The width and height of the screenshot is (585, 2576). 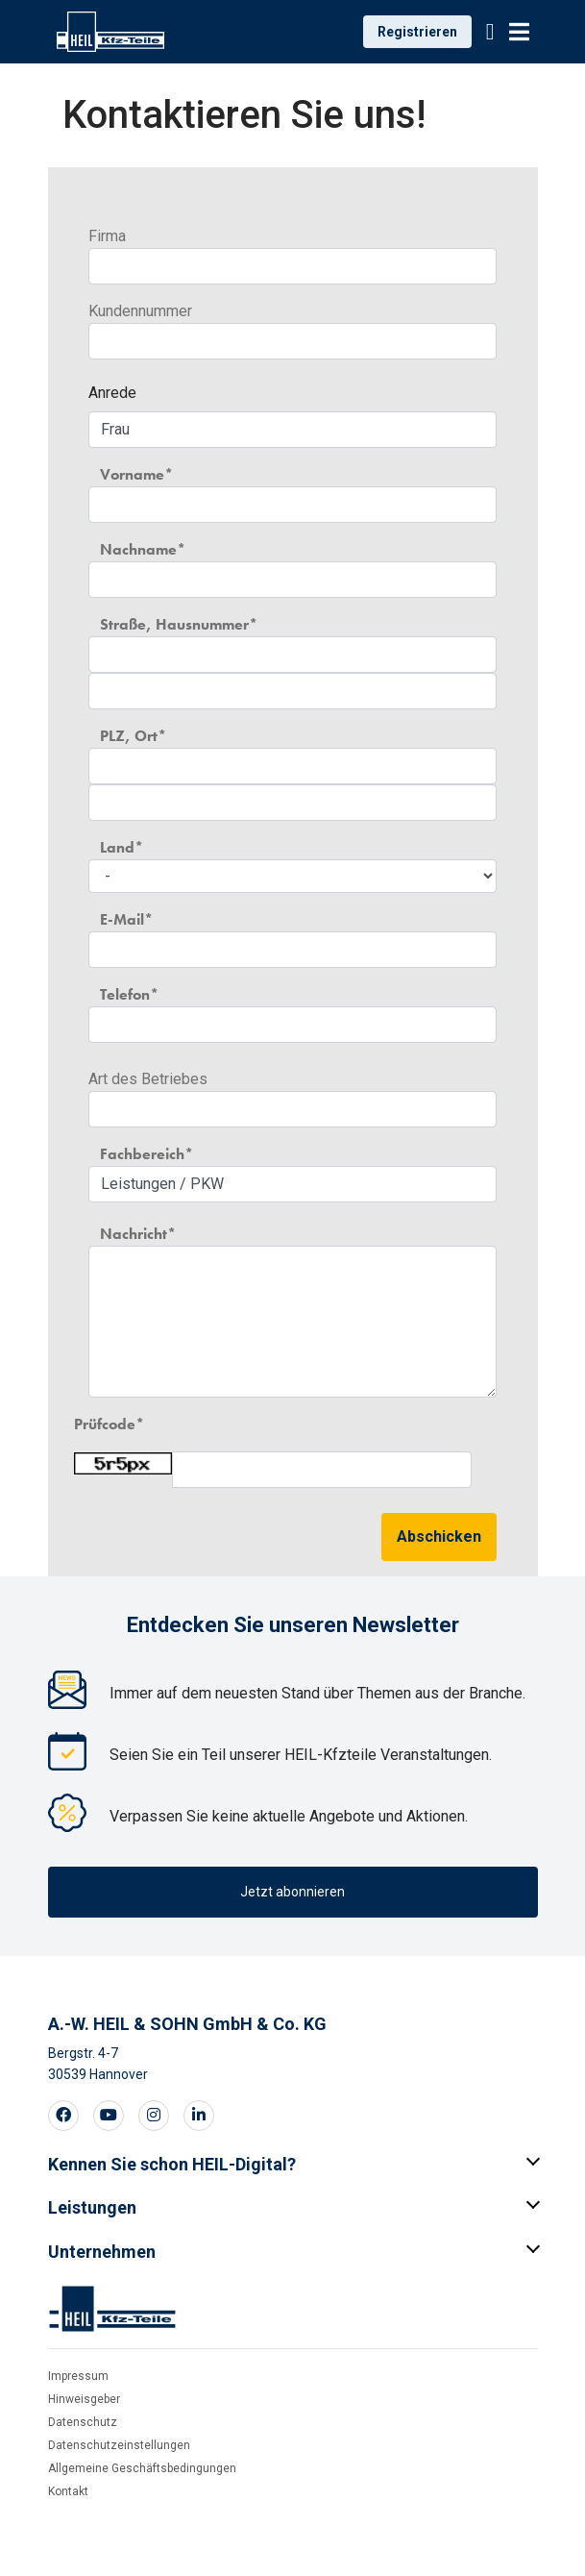 I want to click on Registrieren, so click(x=417, y=31).